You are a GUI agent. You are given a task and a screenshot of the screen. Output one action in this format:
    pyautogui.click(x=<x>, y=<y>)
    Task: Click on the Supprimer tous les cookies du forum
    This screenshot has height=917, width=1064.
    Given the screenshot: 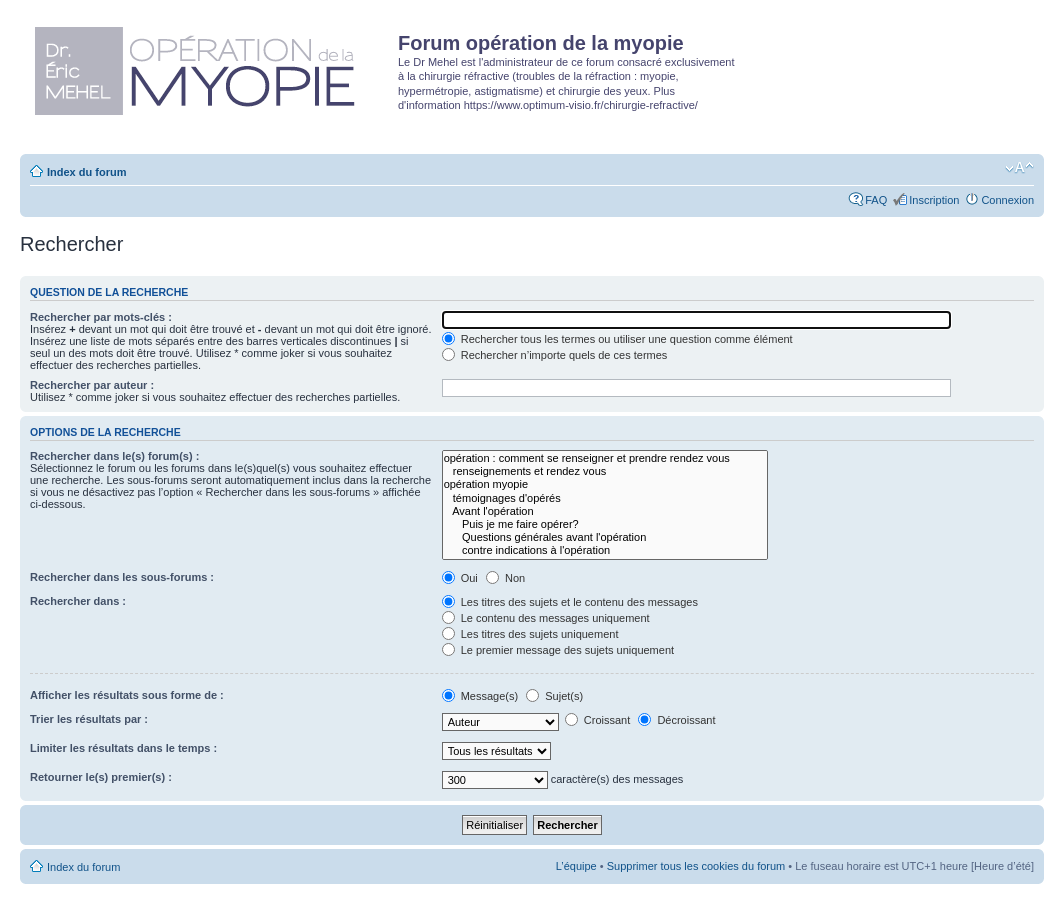 What is the action you would take?
    pyautogui.click(x=696, y=866)
    